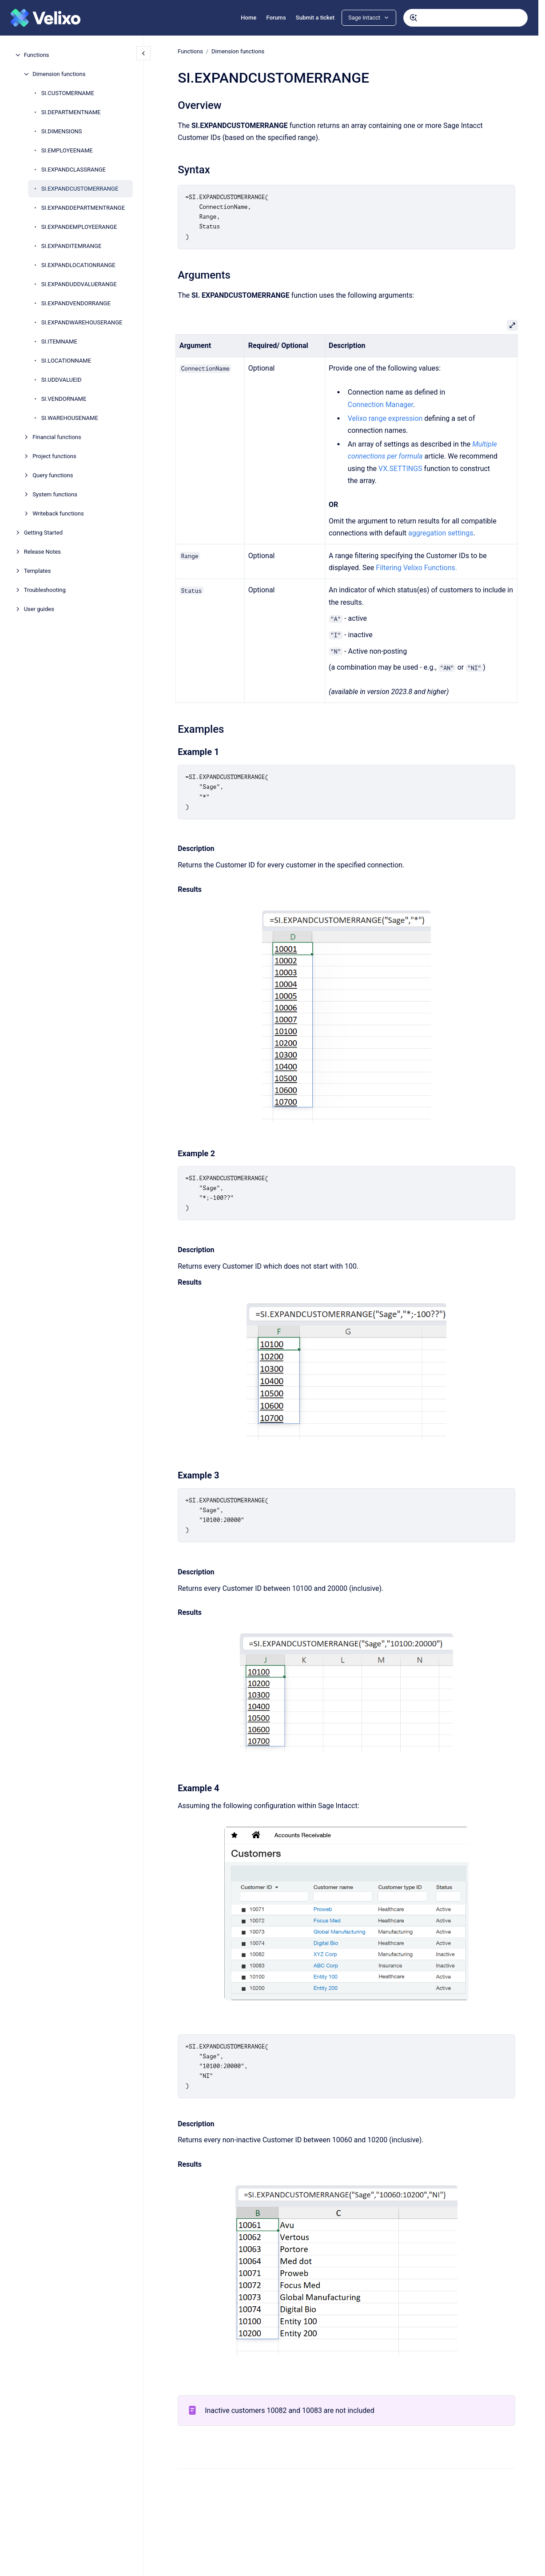 This screenshot has width=545, height=2576. I want to click on Release Notes, so click(42, 551).